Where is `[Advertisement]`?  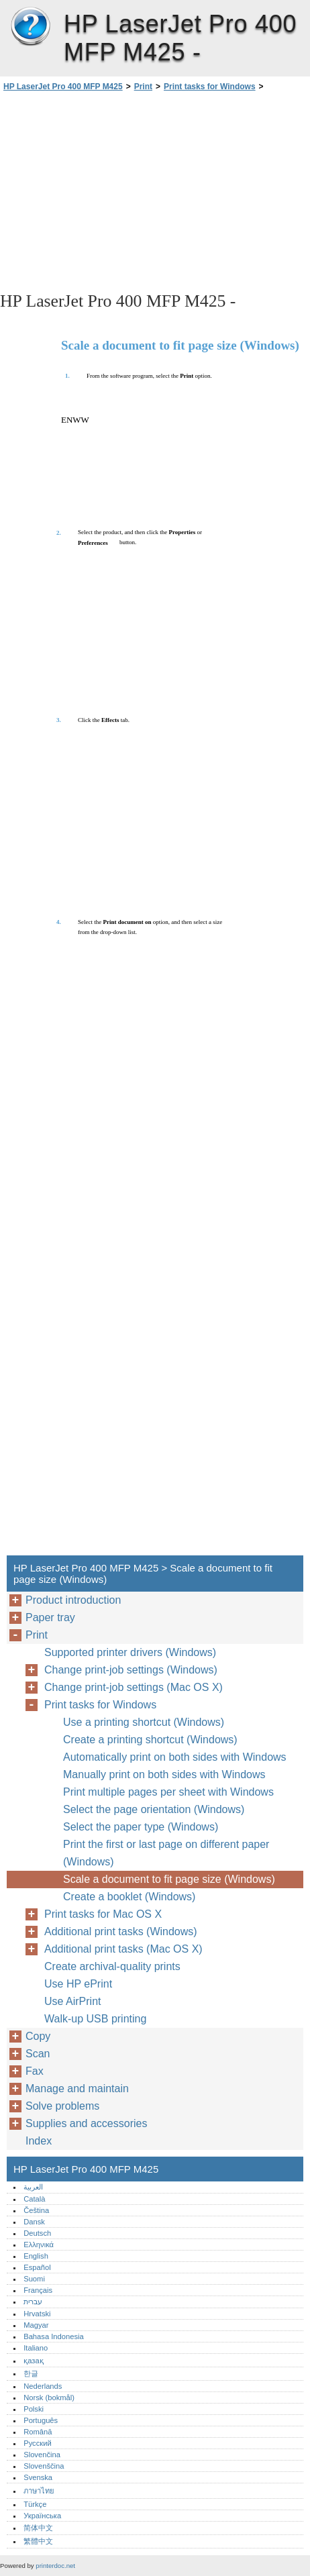 [Advertisement] is located at coordinates (155, 191).